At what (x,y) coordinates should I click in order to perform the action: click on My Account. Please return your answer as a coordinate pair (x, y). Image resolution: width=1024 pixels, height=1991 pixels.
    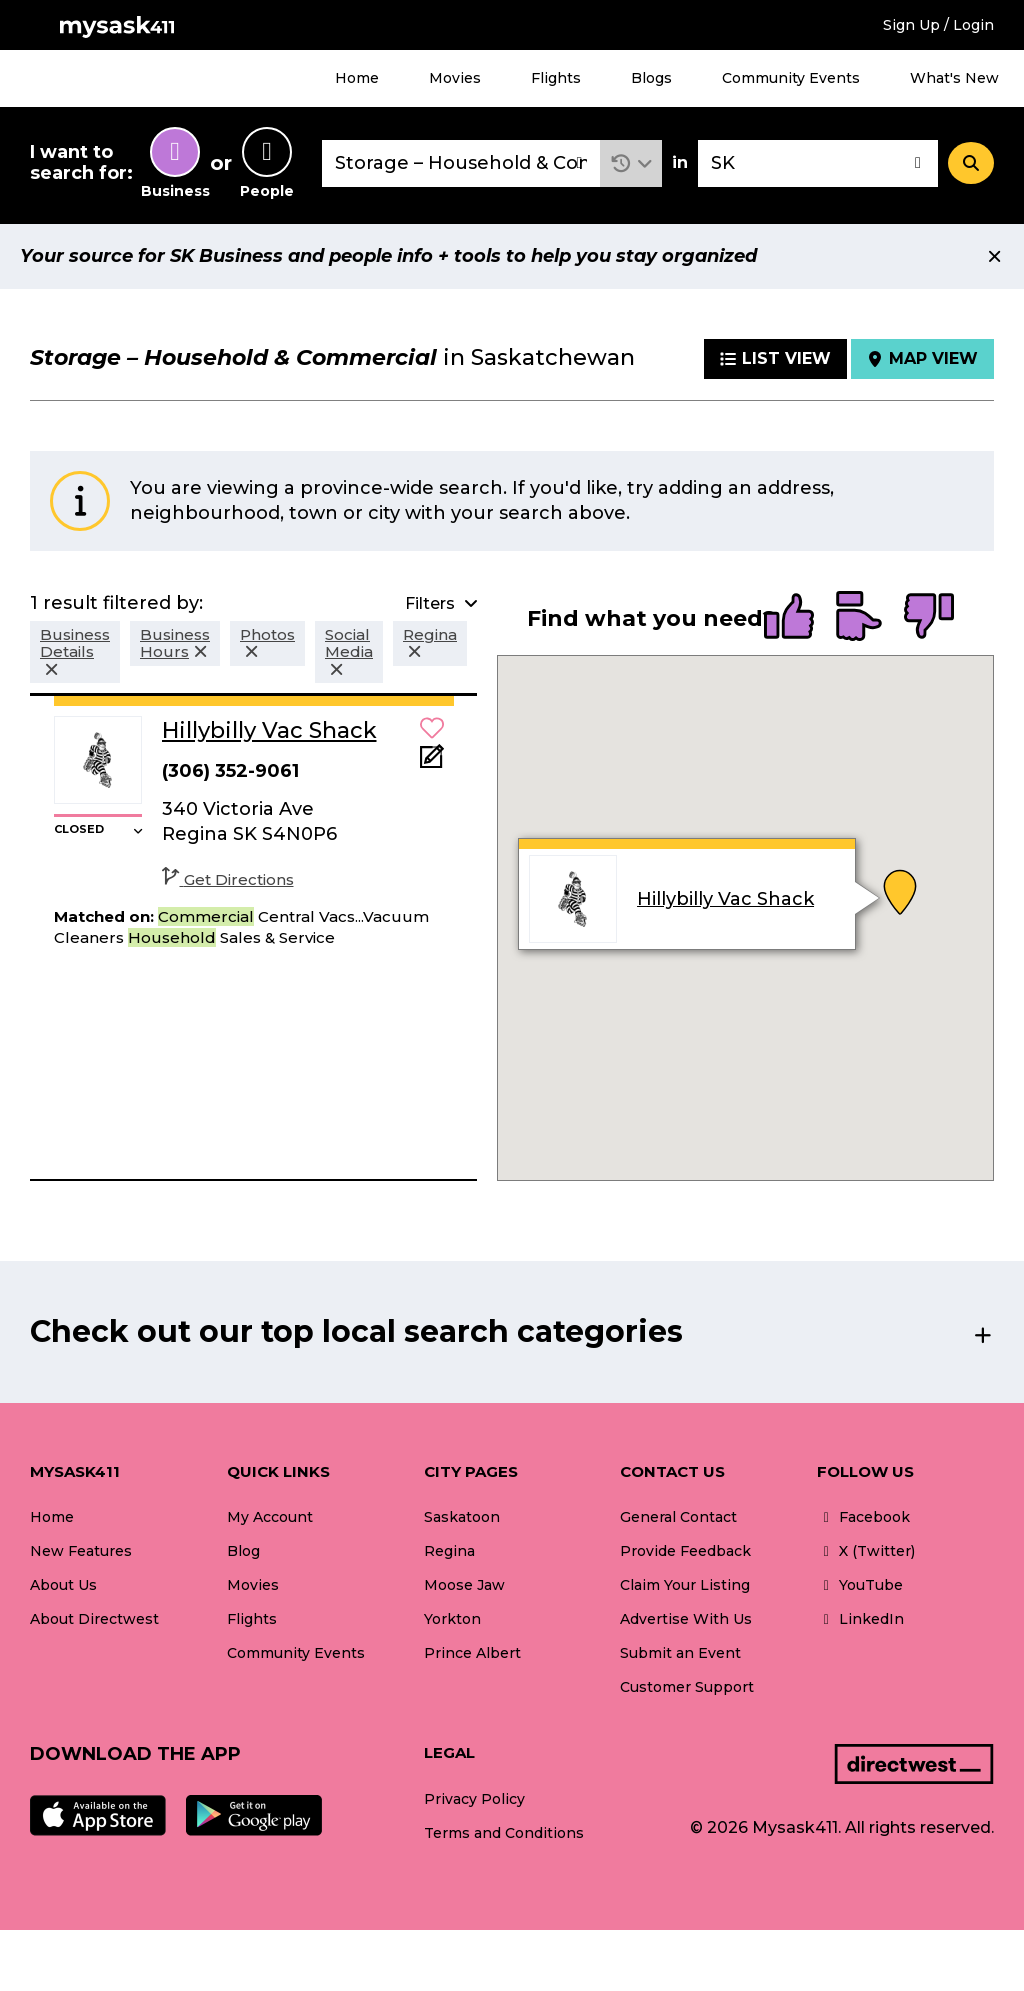
    Looking at the image, I should click on (270, 1517).